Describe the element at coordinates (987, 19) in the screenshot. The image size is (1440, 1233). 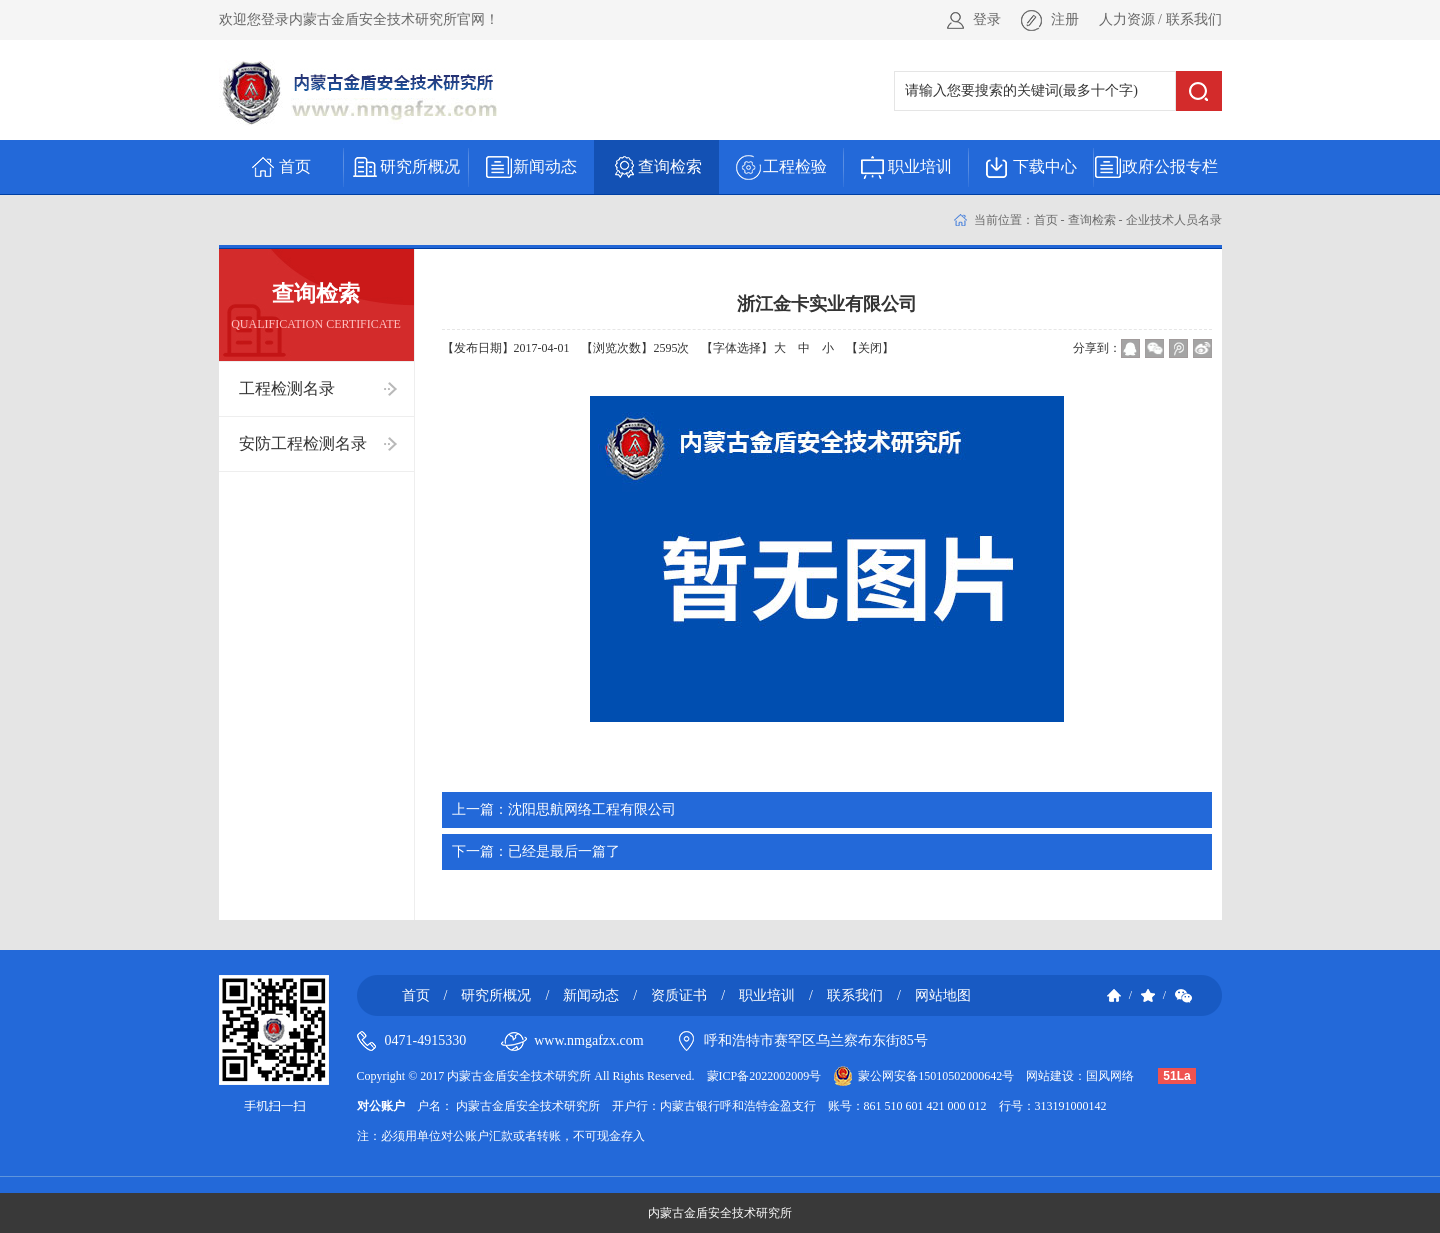
I see `登录` at that location.